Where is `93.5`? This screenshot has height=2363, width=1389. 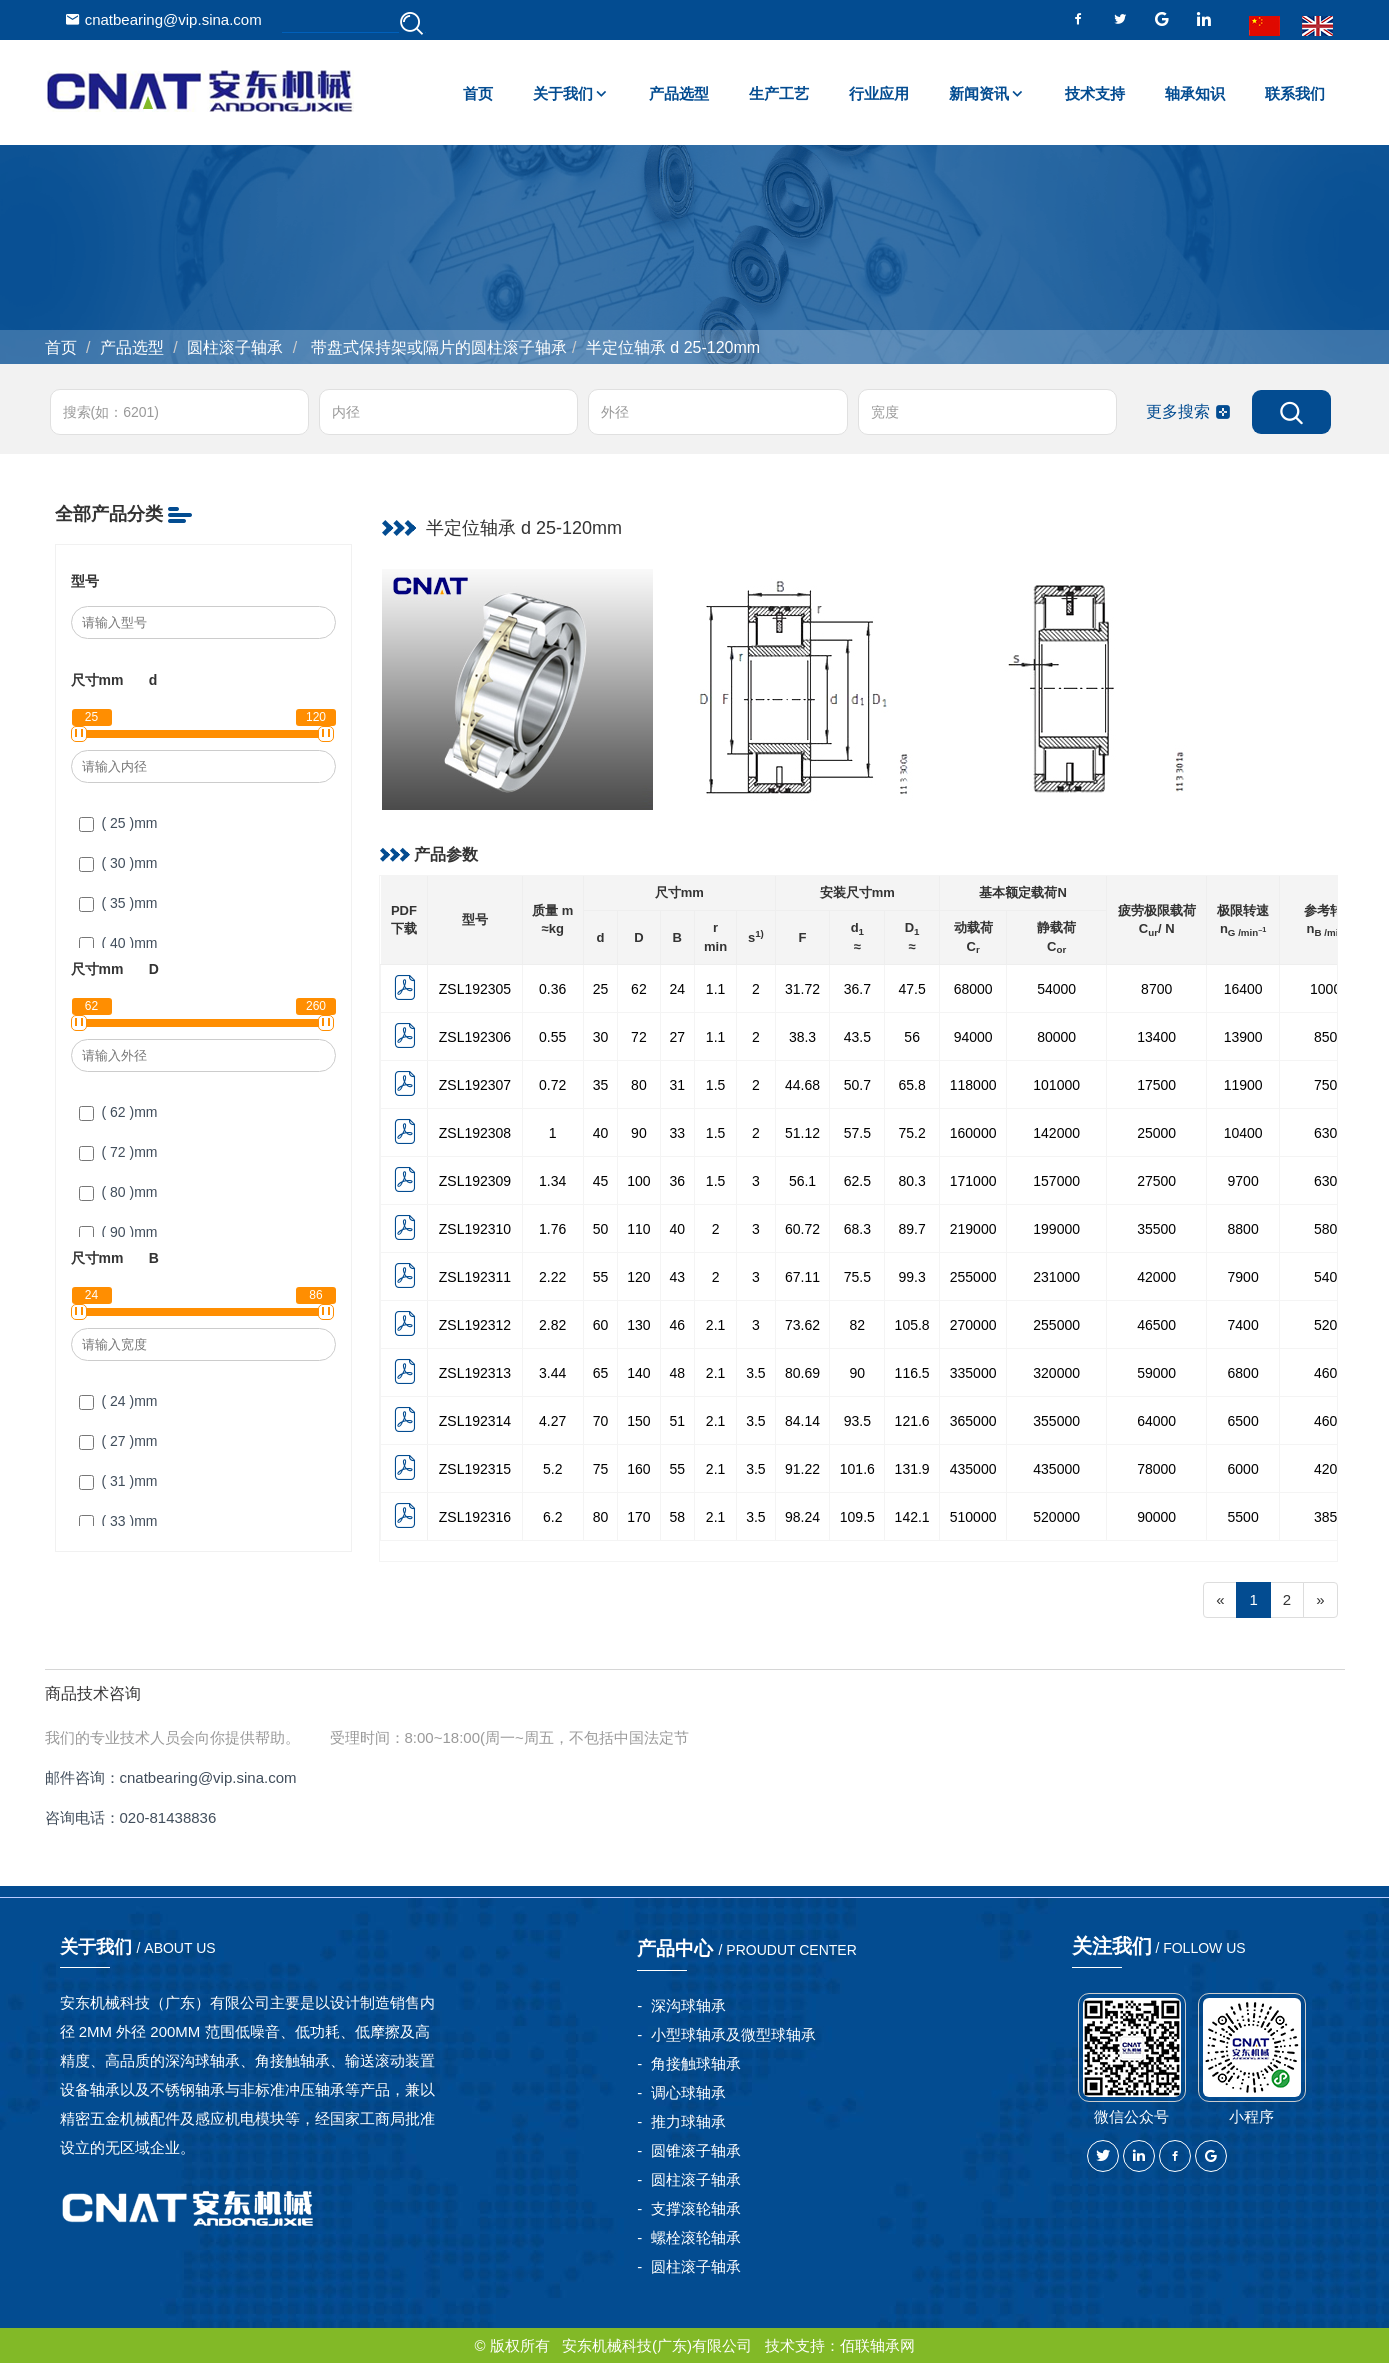 93.5 is located at coordinates (857, 1421).